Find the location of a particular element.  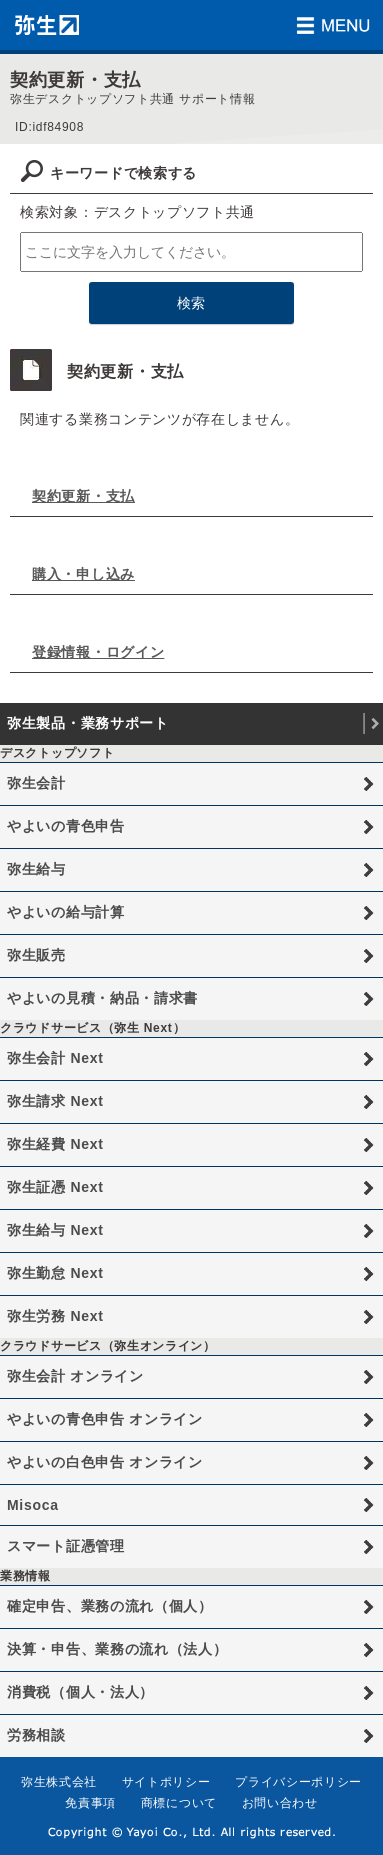

確定申告、業務の流れ（個人） is located at coordinates (110, 1606).